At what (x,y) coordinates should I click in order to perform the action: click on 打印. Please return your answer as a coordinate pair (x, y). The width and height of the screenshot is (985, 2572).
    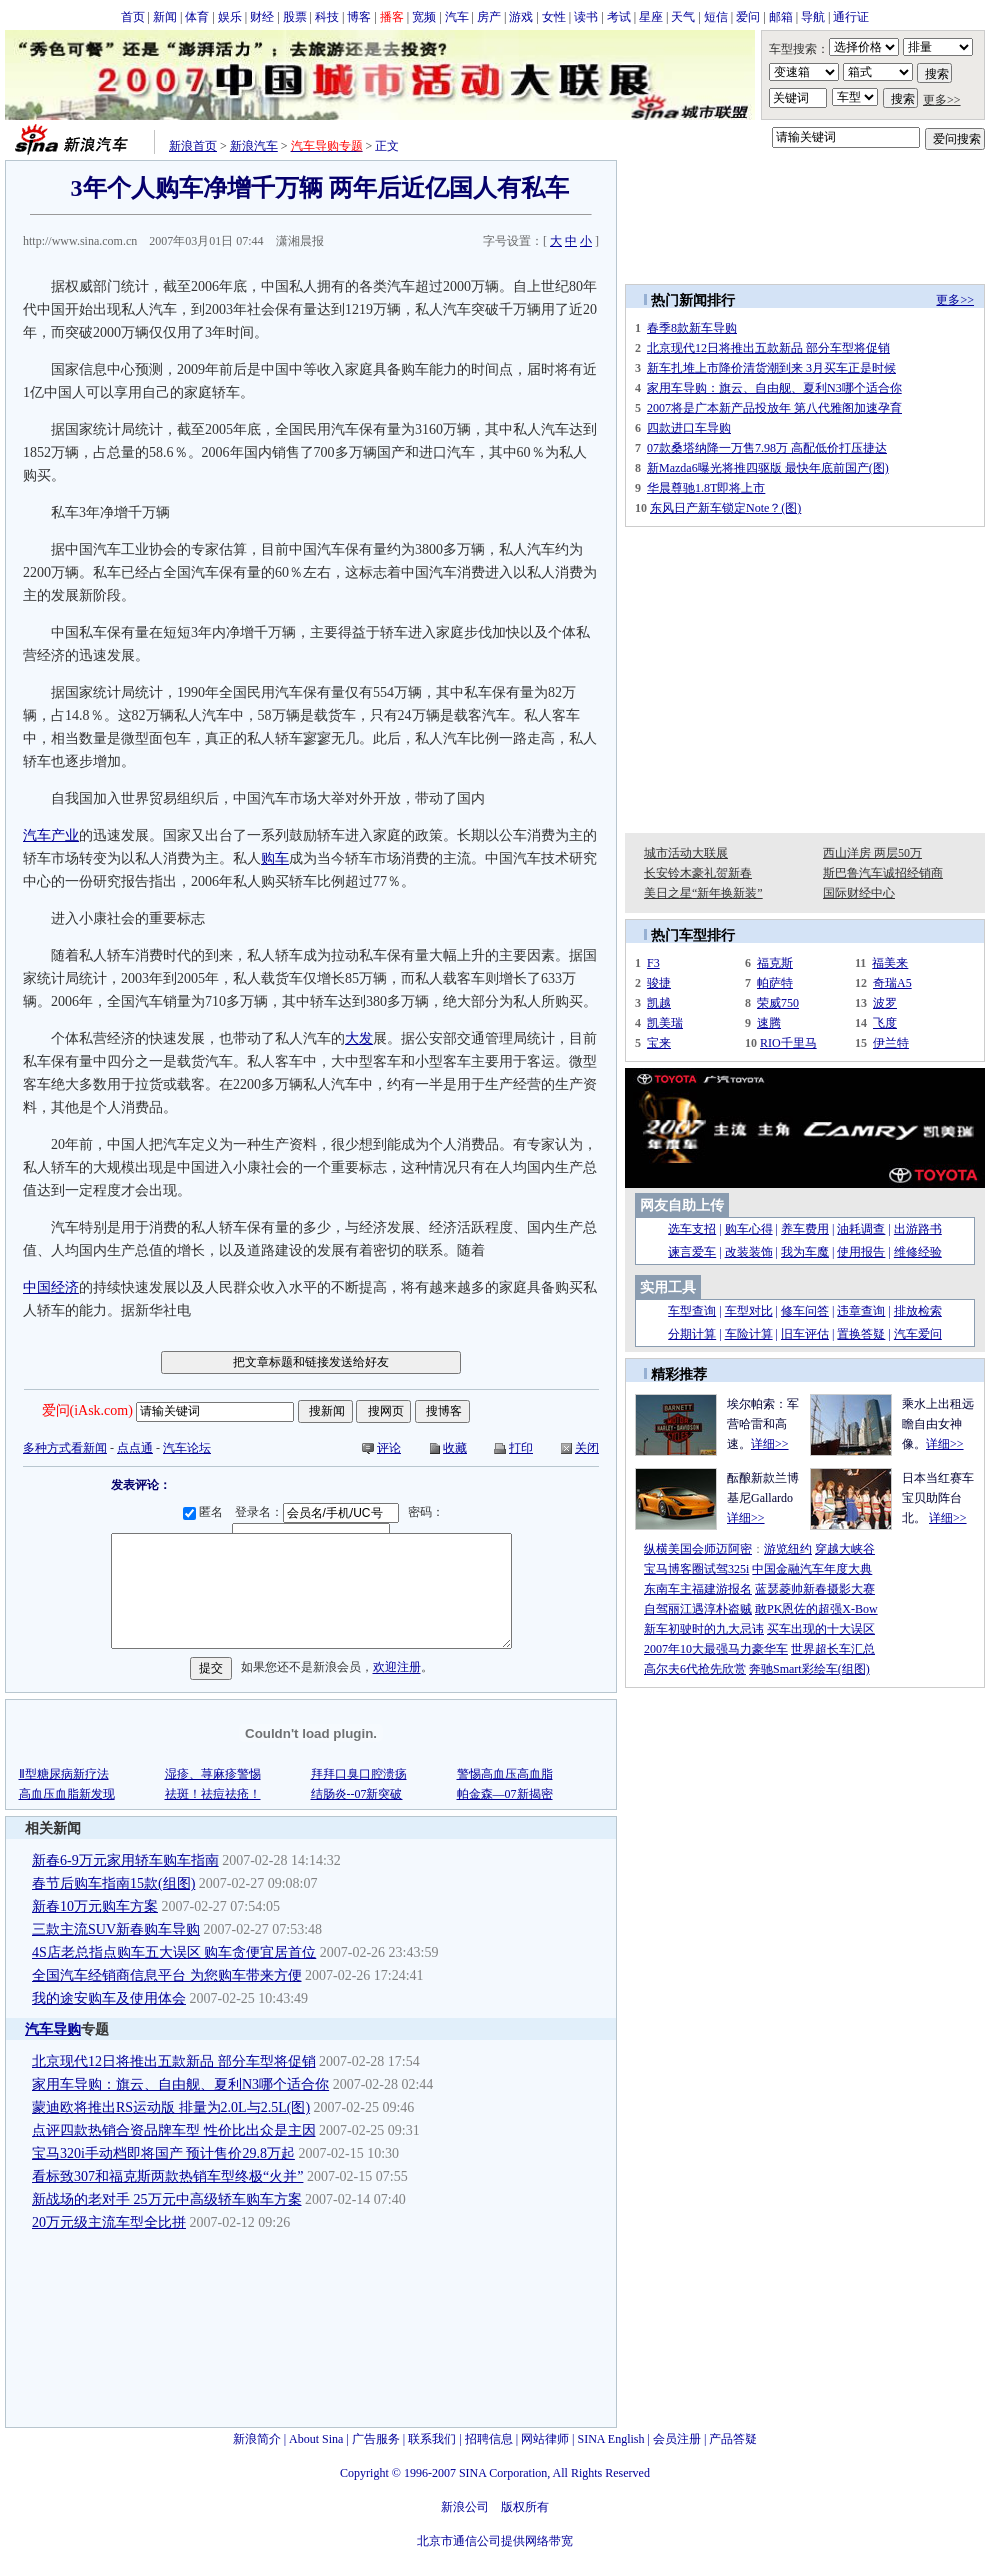
    Looking at the image, I should click on (521, 1448).